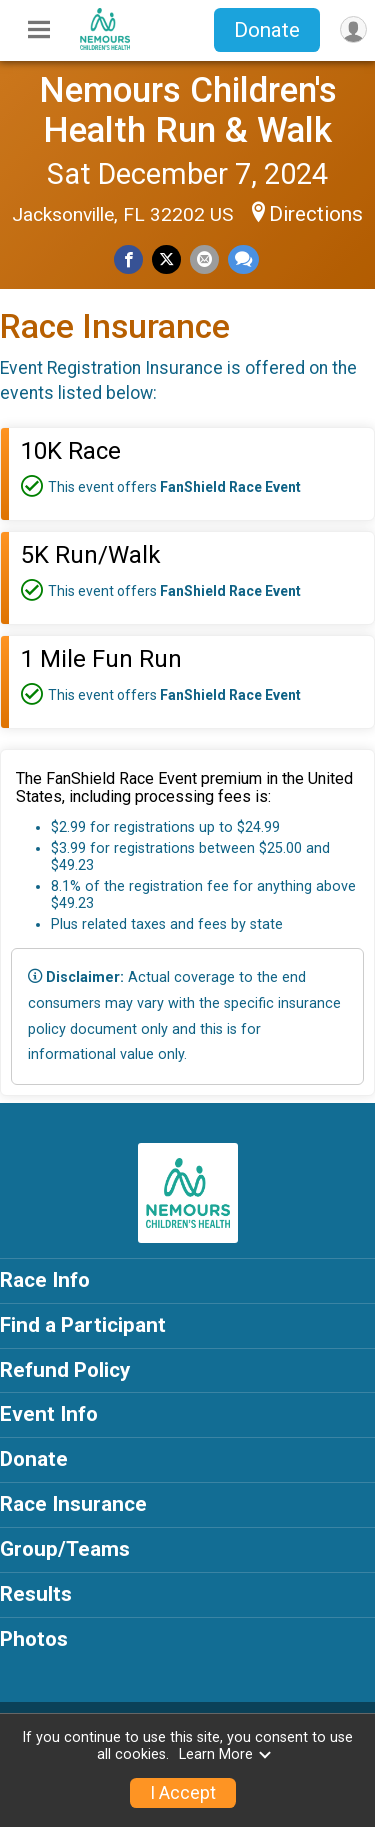  Describe the element at coordinates (166, 259) in the screenshot. I see `[Share on Twitter]` at that location.